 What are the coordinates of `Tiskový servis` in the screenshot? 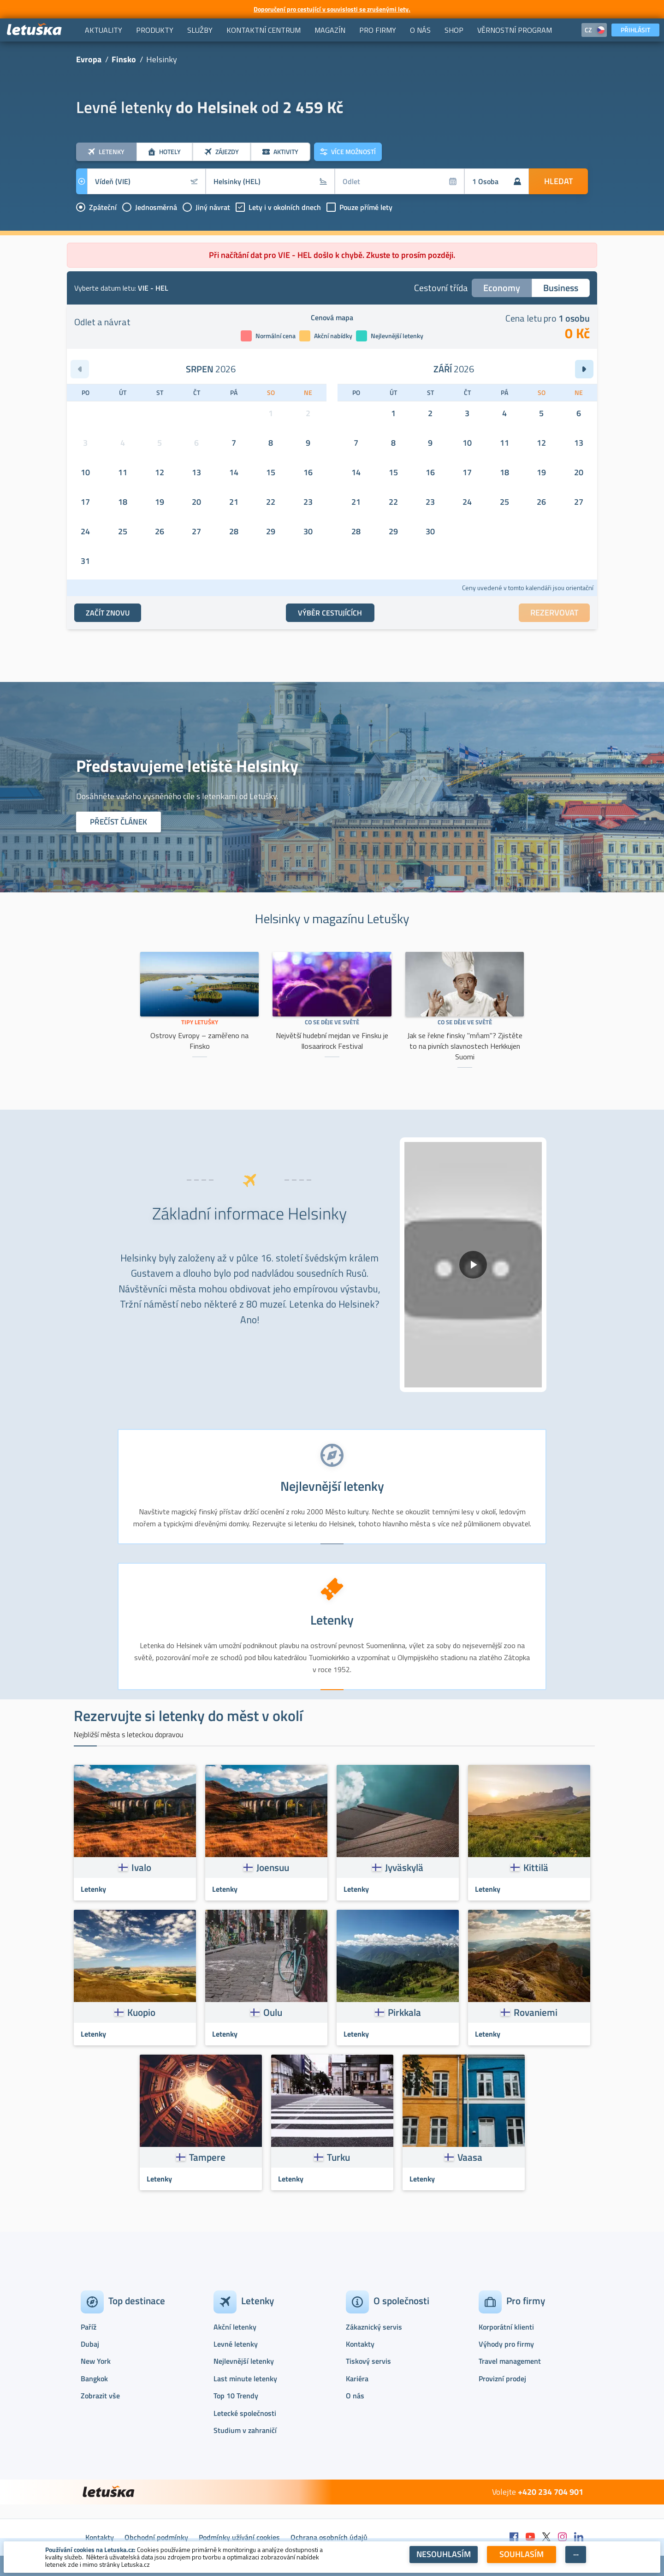 It's located at (368, 2361).